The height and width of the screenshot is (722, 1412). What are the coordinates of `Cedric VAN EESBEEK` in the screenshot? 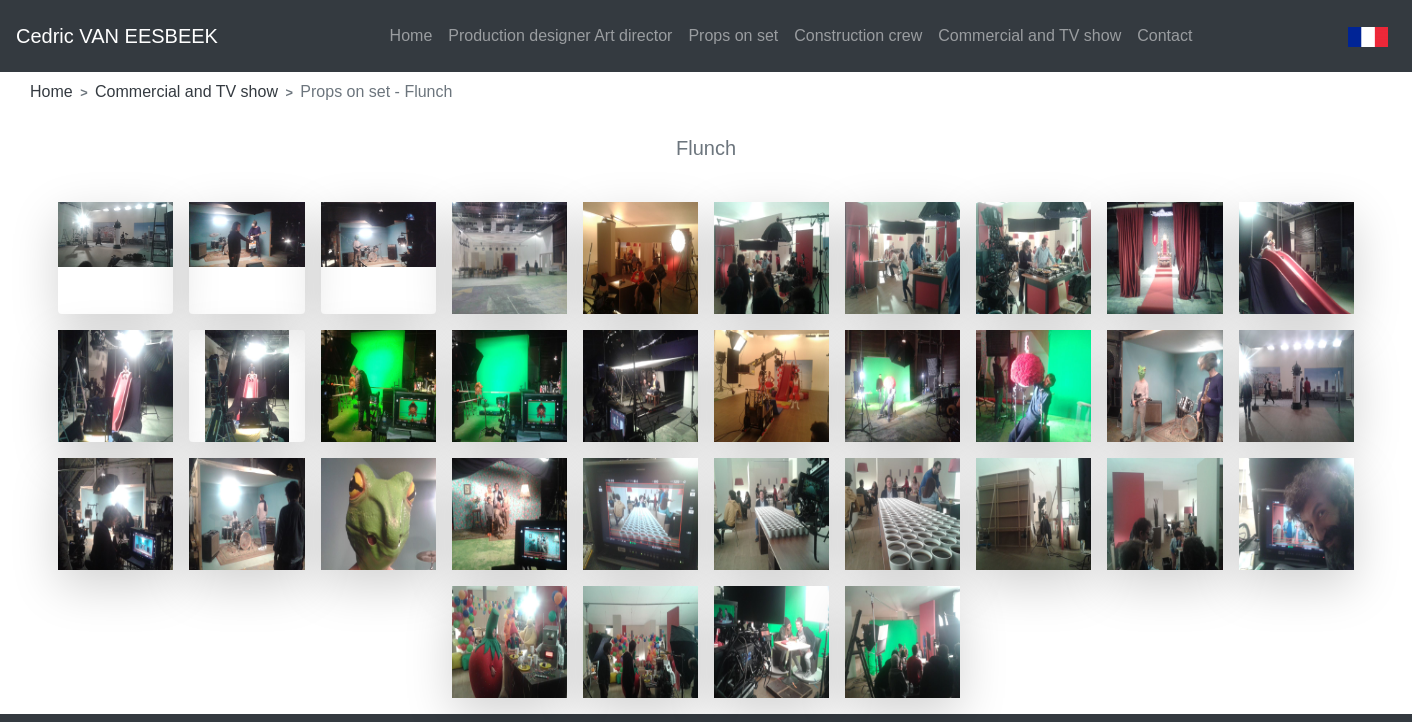 It's located at (117, 36).